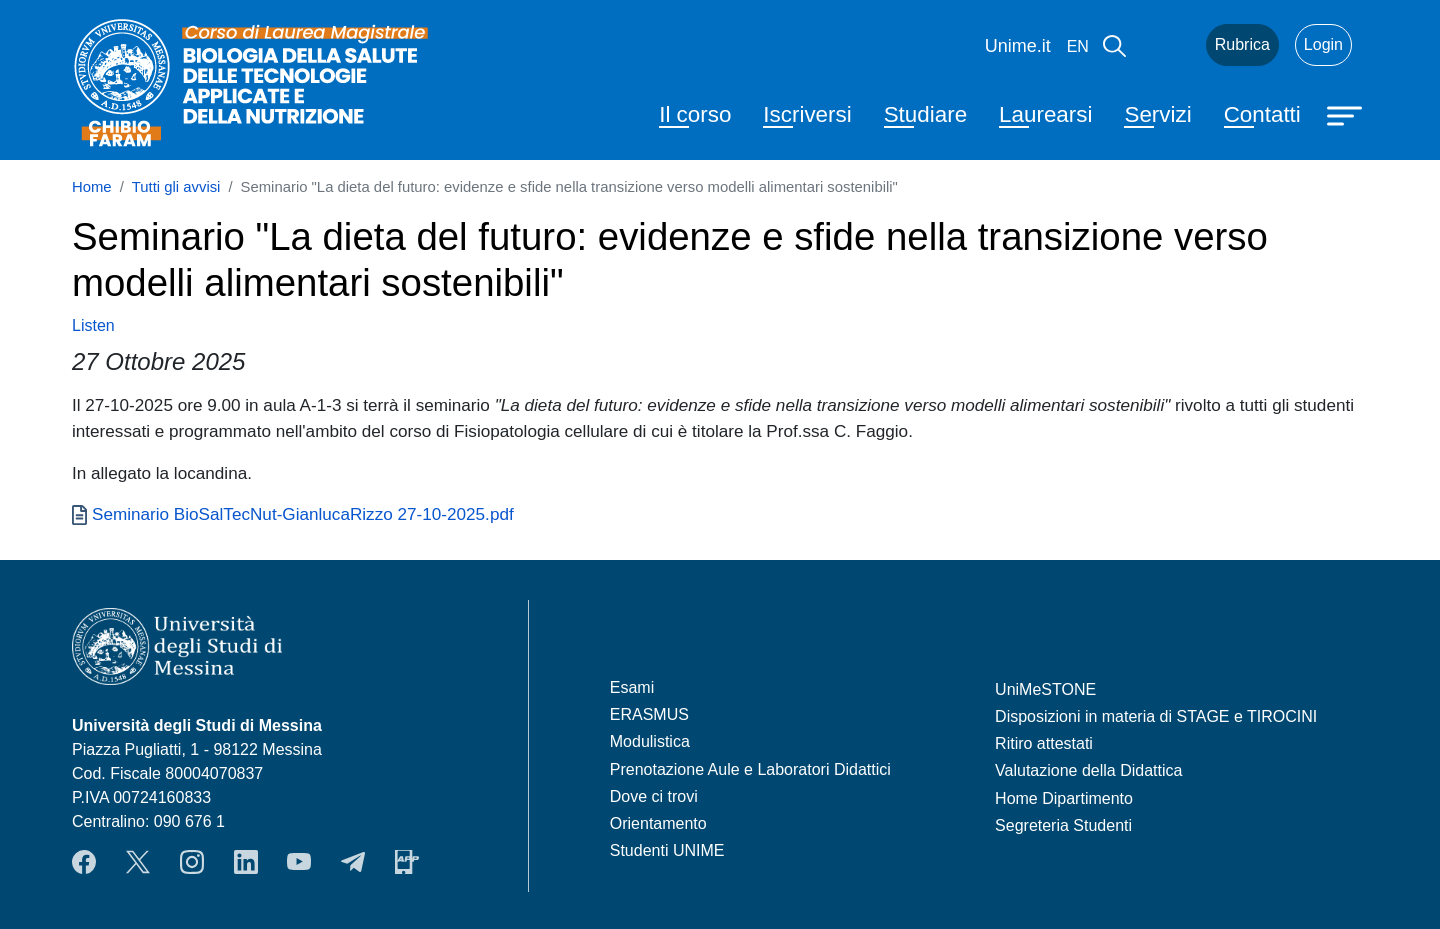 Image resolution: width=1440 pixels, height=929 pixels. I want to click on Mail, so click(1166, 45).